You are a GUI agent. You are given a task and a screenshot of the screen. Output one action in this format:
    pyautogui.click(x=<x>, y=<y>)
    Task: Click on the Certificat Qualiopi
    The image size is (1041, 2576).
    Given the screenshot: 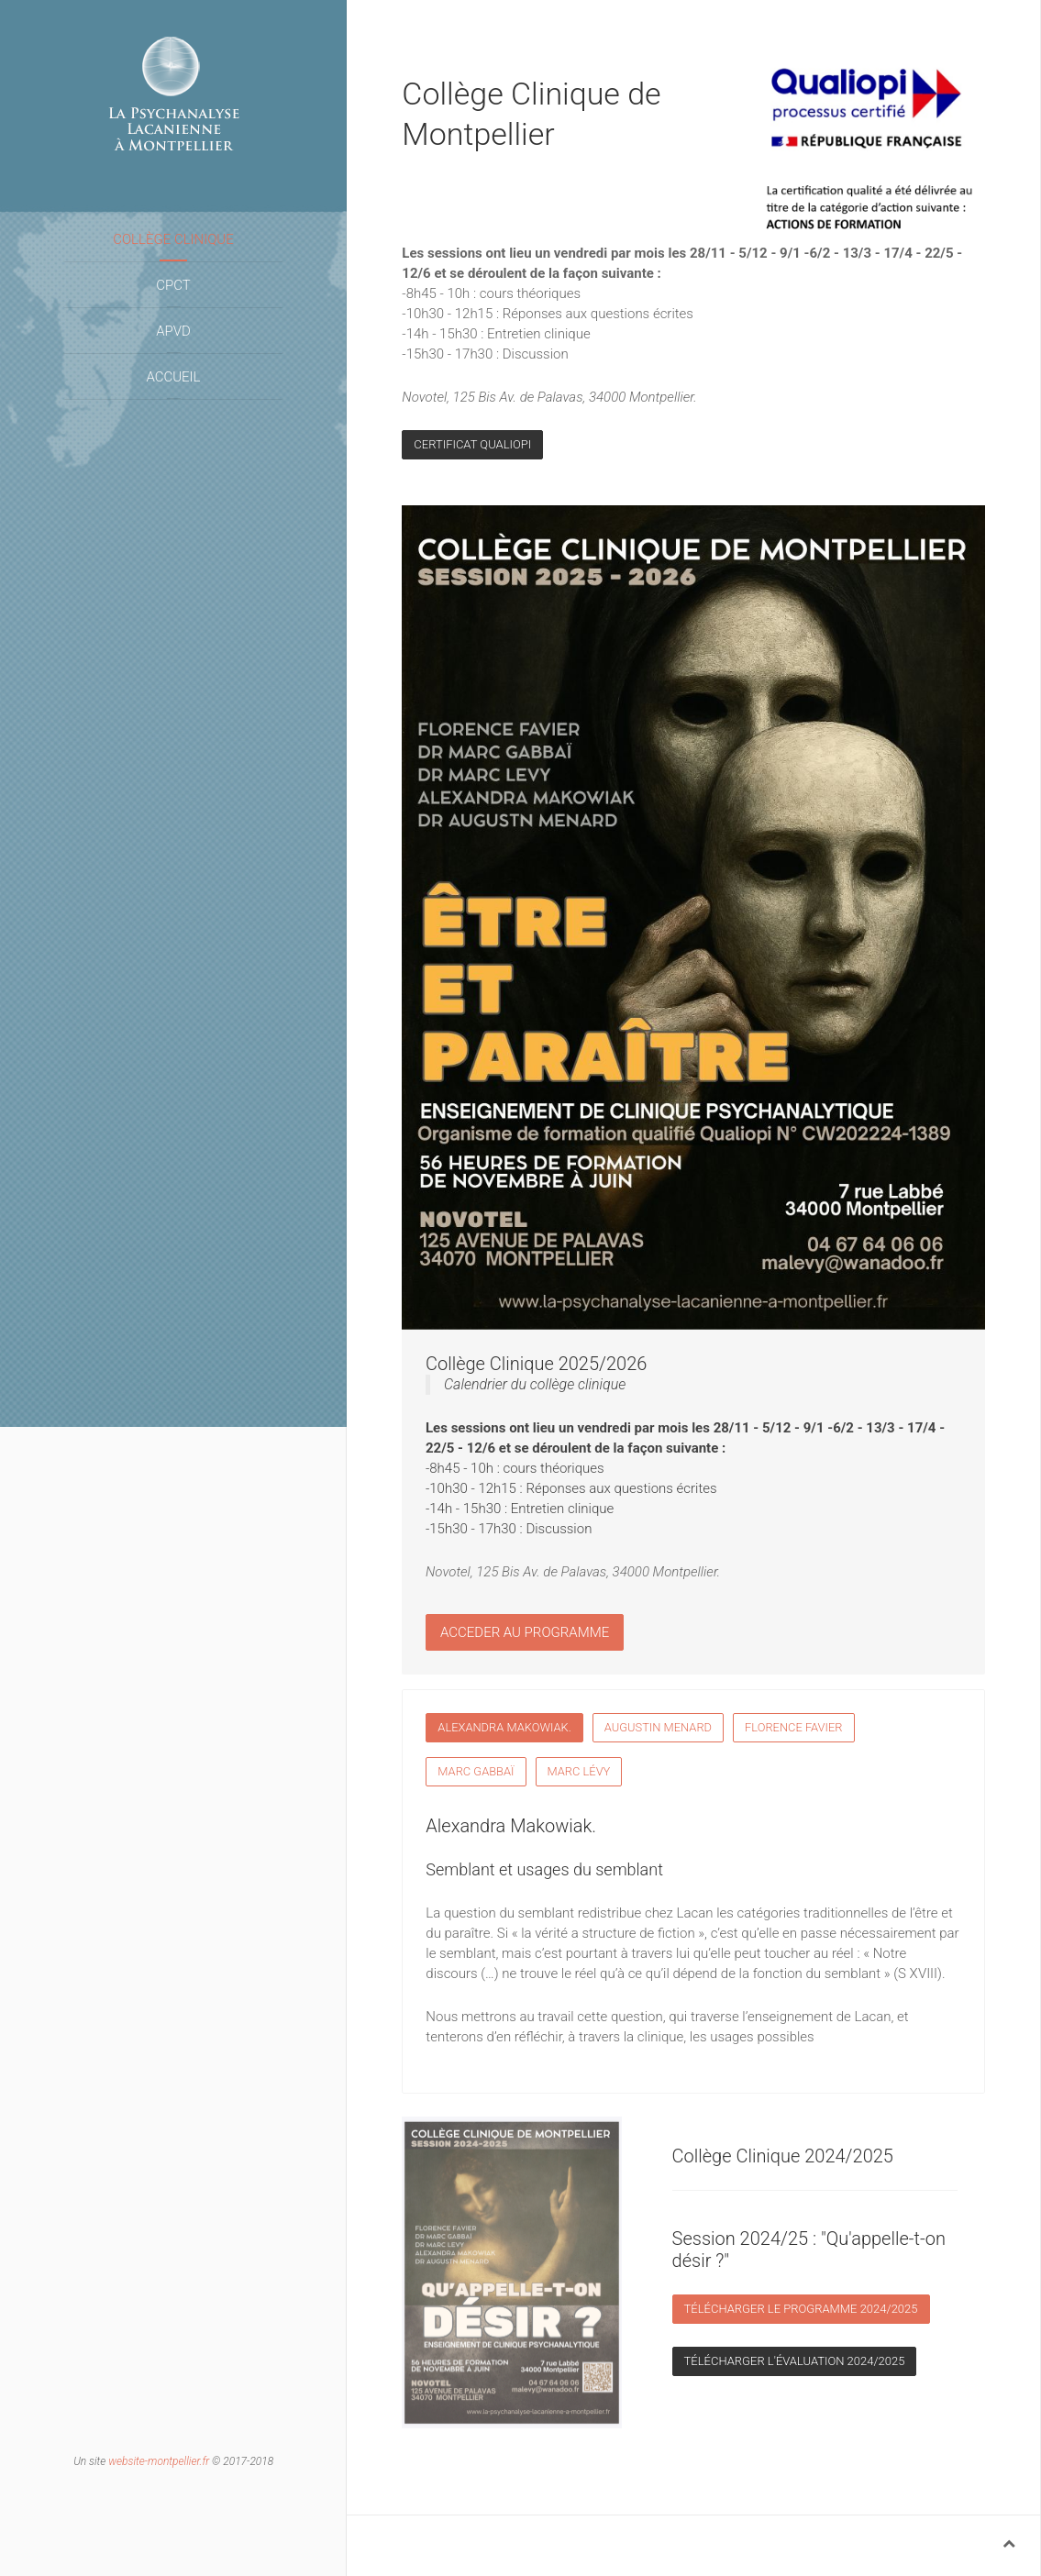 What is the action you would take?
    pyautogui.click(x=472, y=444)
    